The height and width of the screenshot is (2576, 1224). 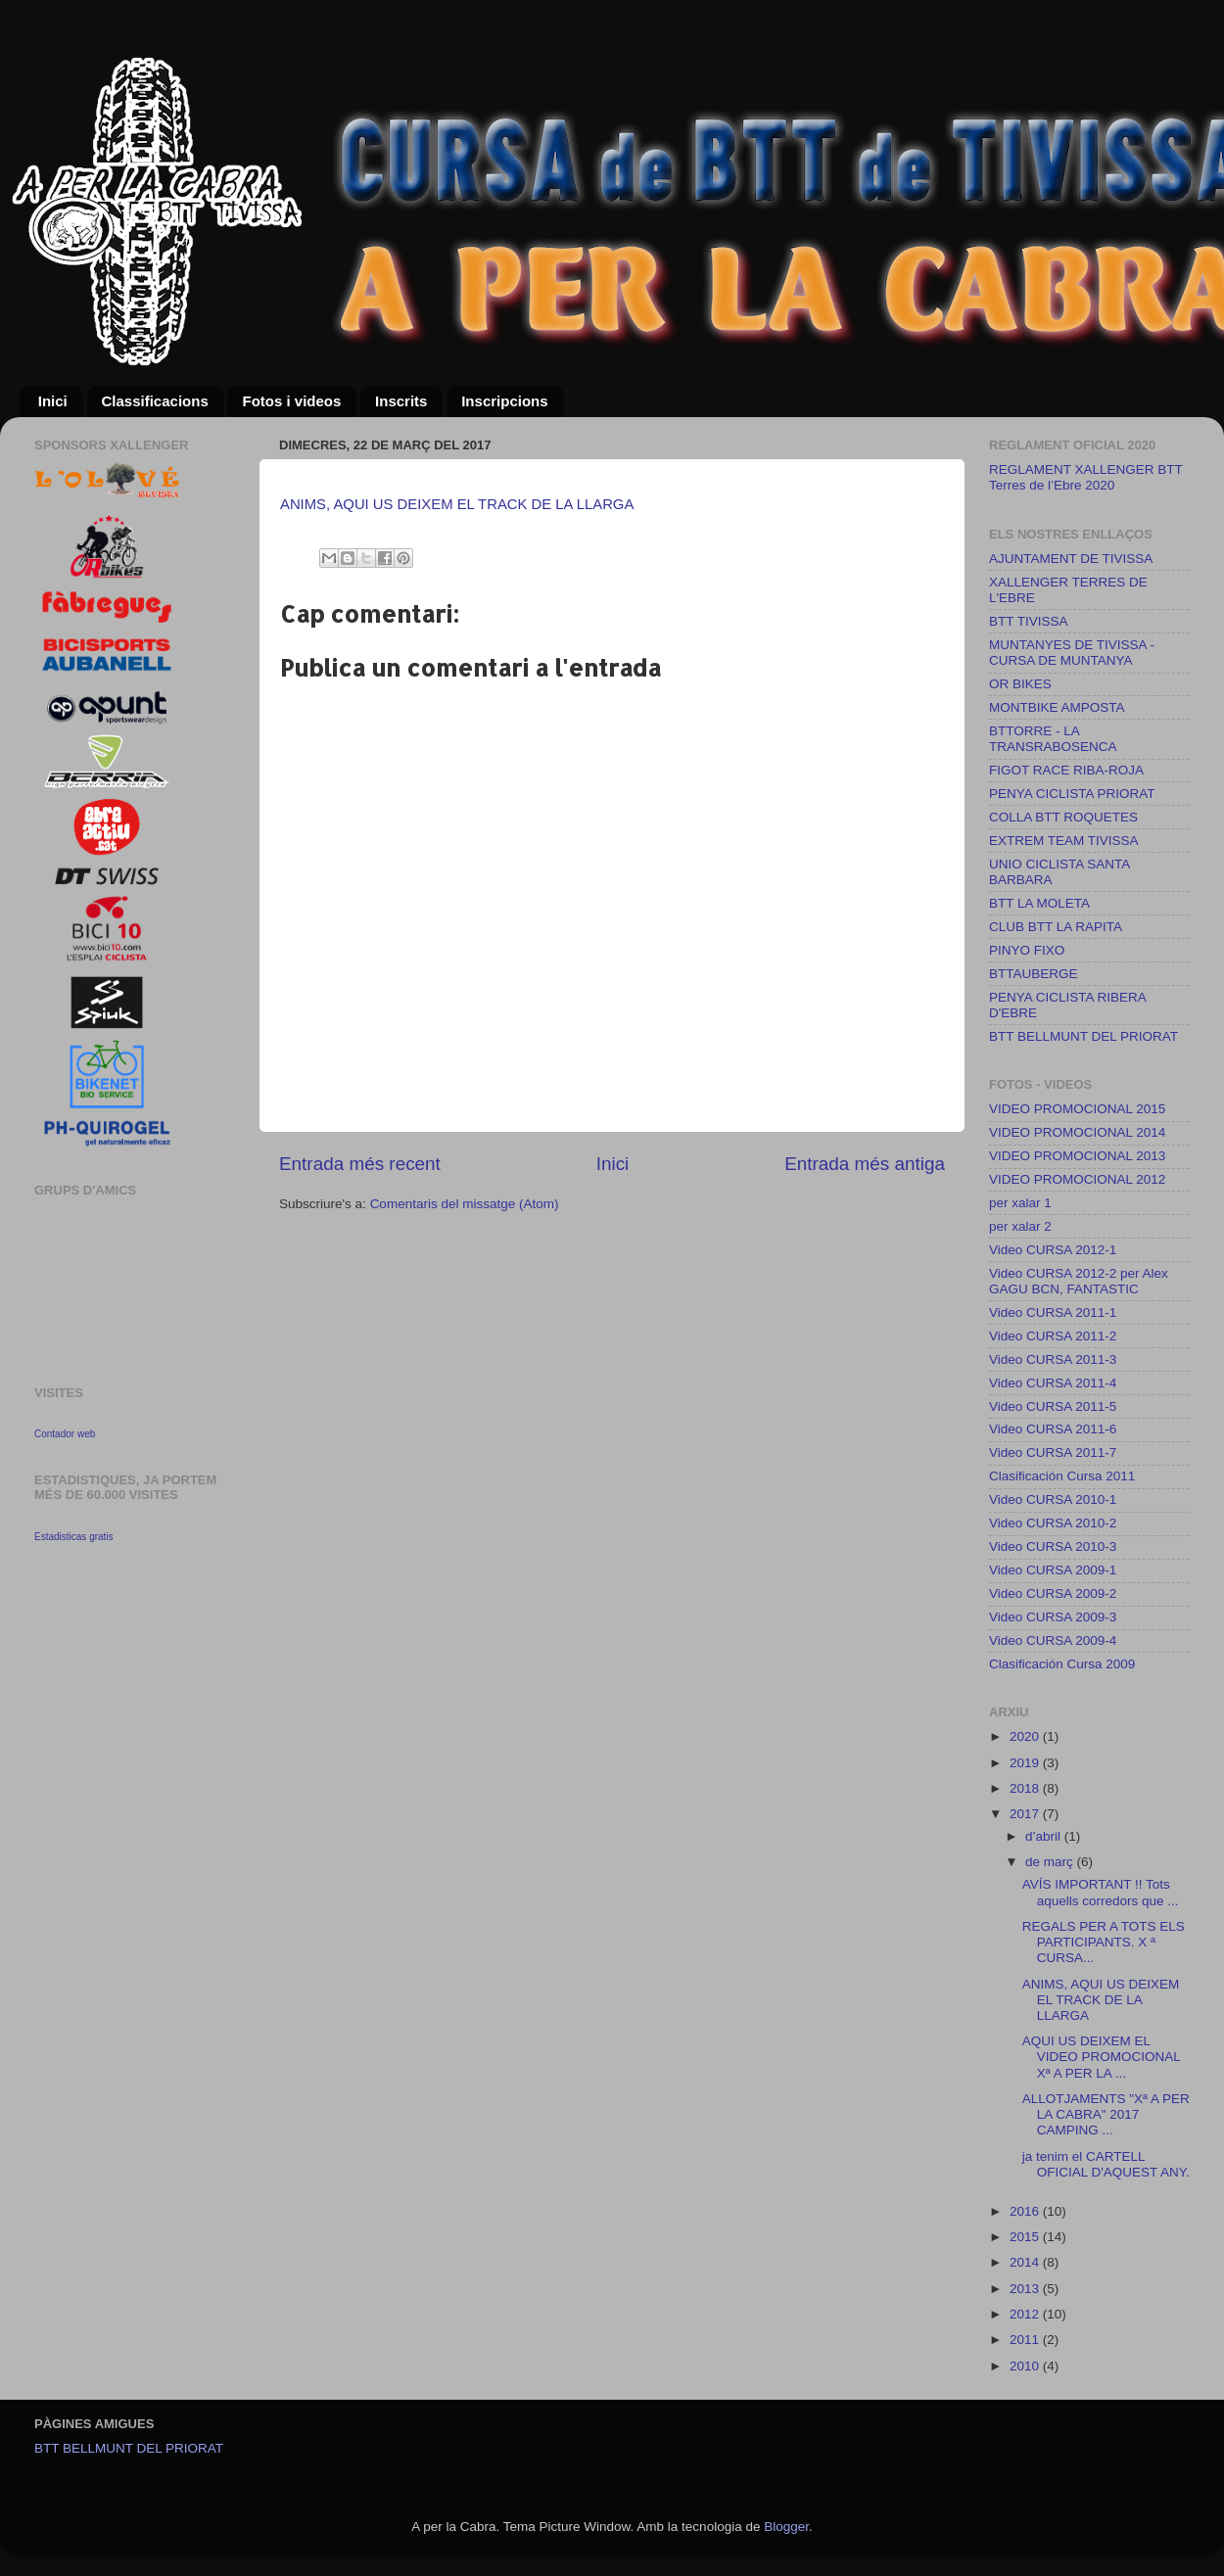 What do you see at coordinates (1051, 1861) in the screenshot?
I see `de març` at bounding box center [1051, 1861].